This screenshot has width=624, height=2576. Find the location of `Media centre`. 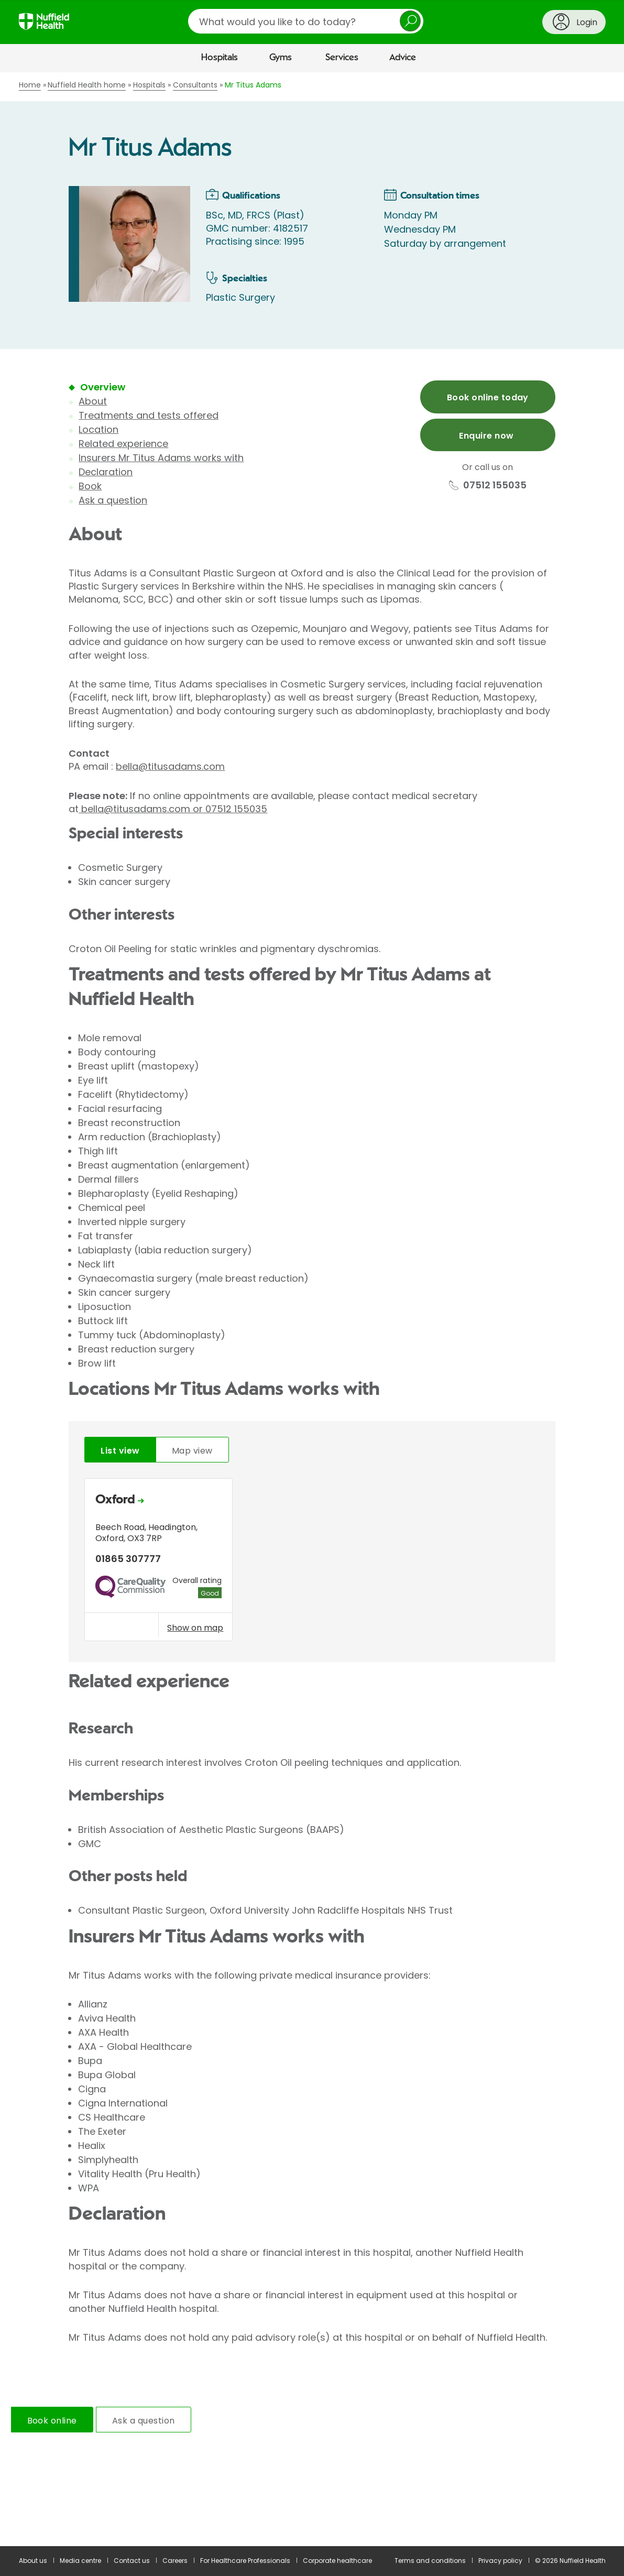

Media centre is located at coordinates (80, 2560).